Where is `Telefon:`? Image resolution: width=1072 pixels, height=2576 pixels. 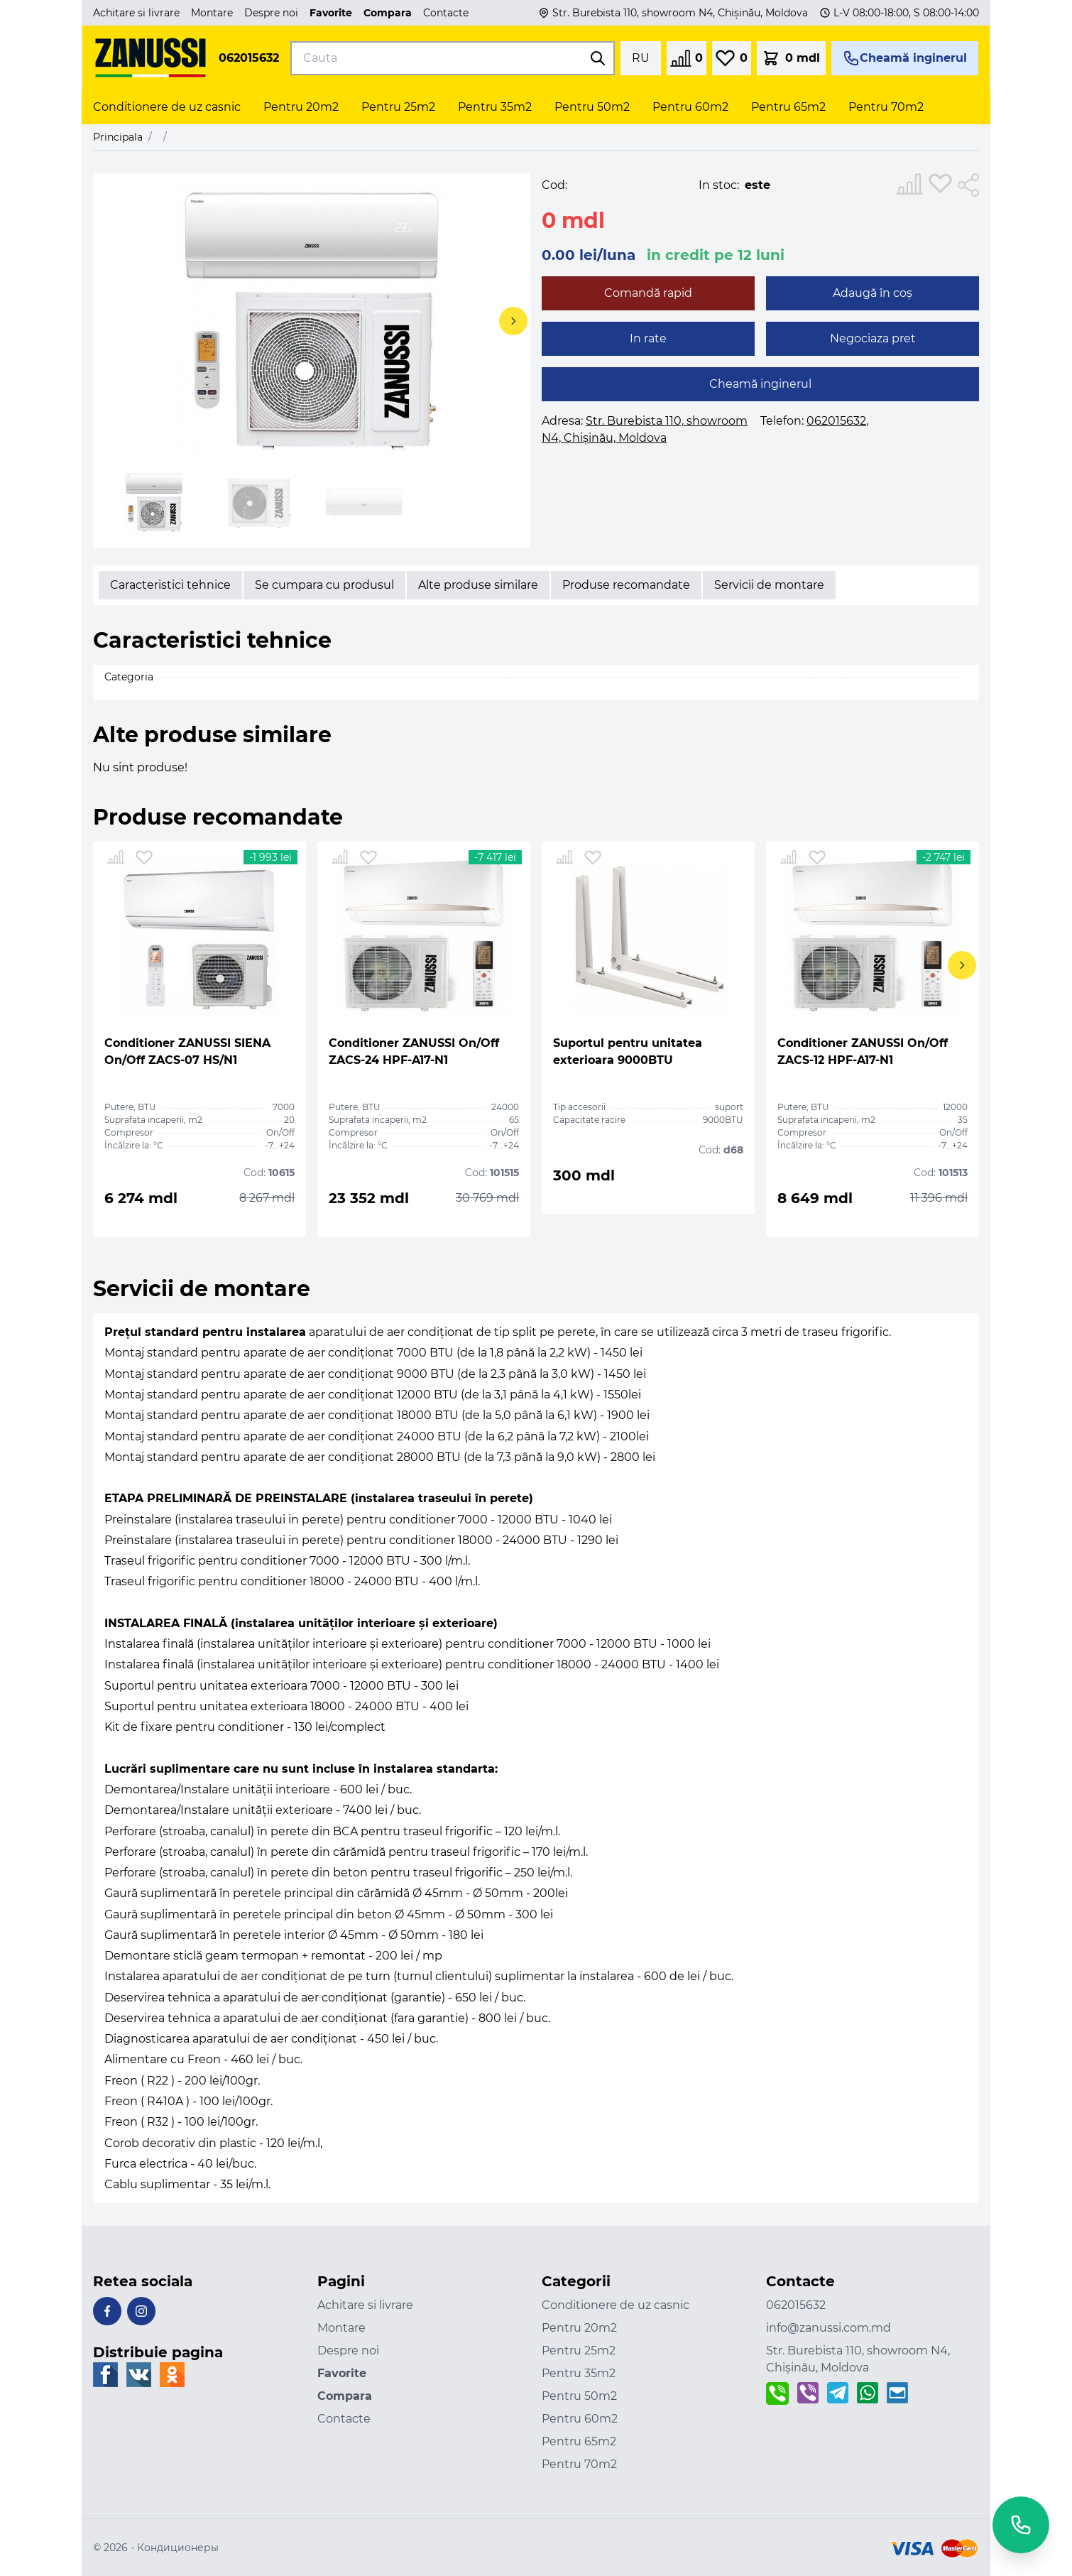
Telefon: is located at coordinates (813, 421).